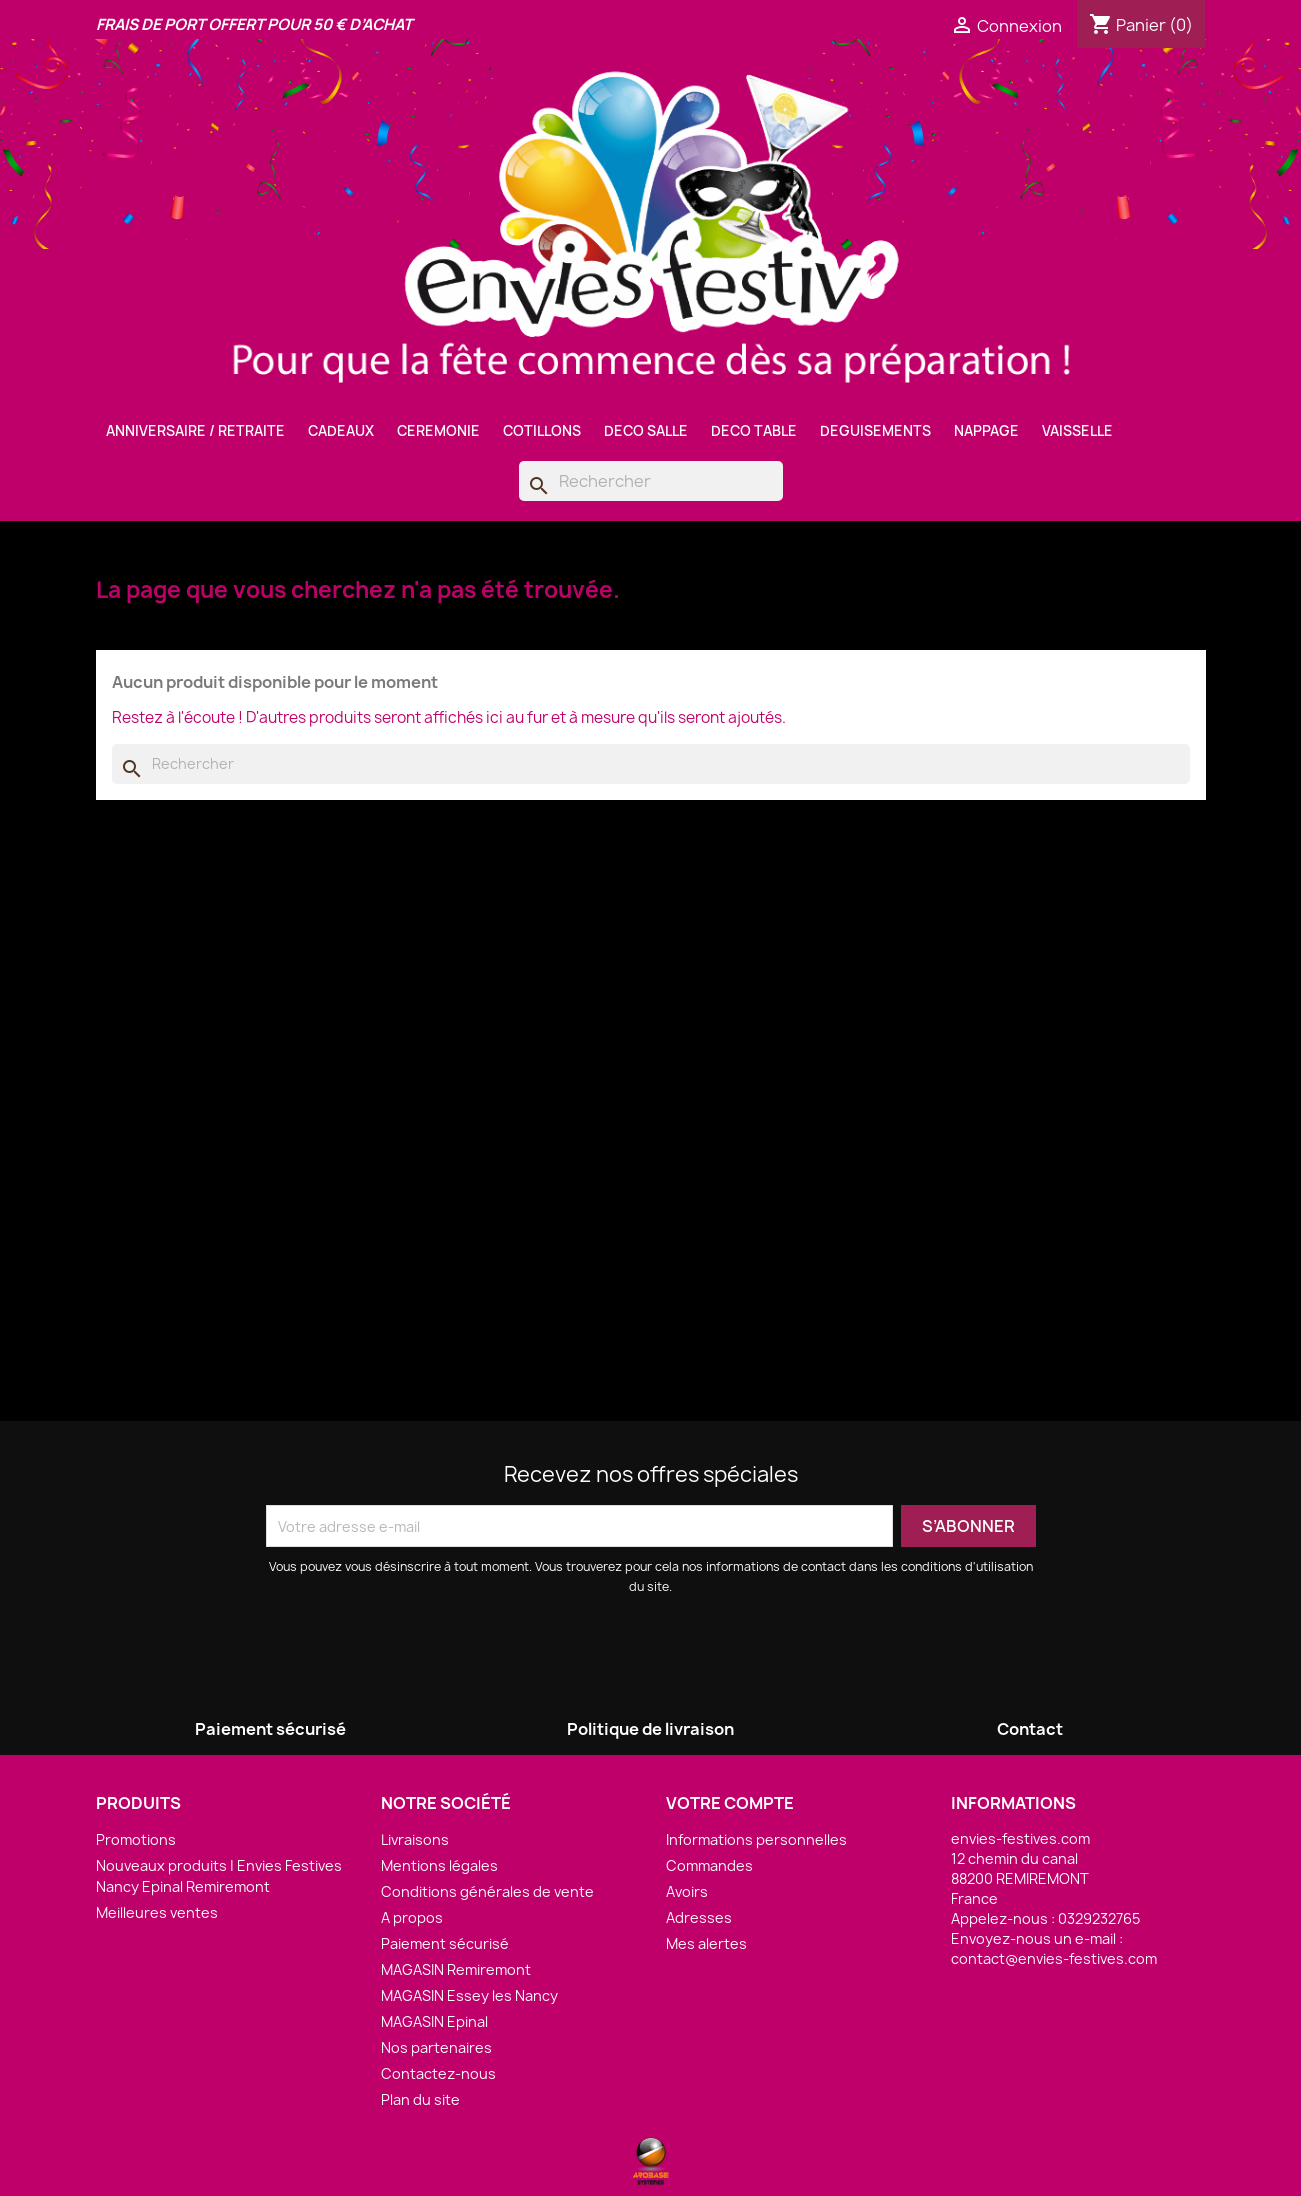  What do you see at coordinates (412, 1917) in the screenshot?
I see `A propos` at bounding box center [412, 1917].